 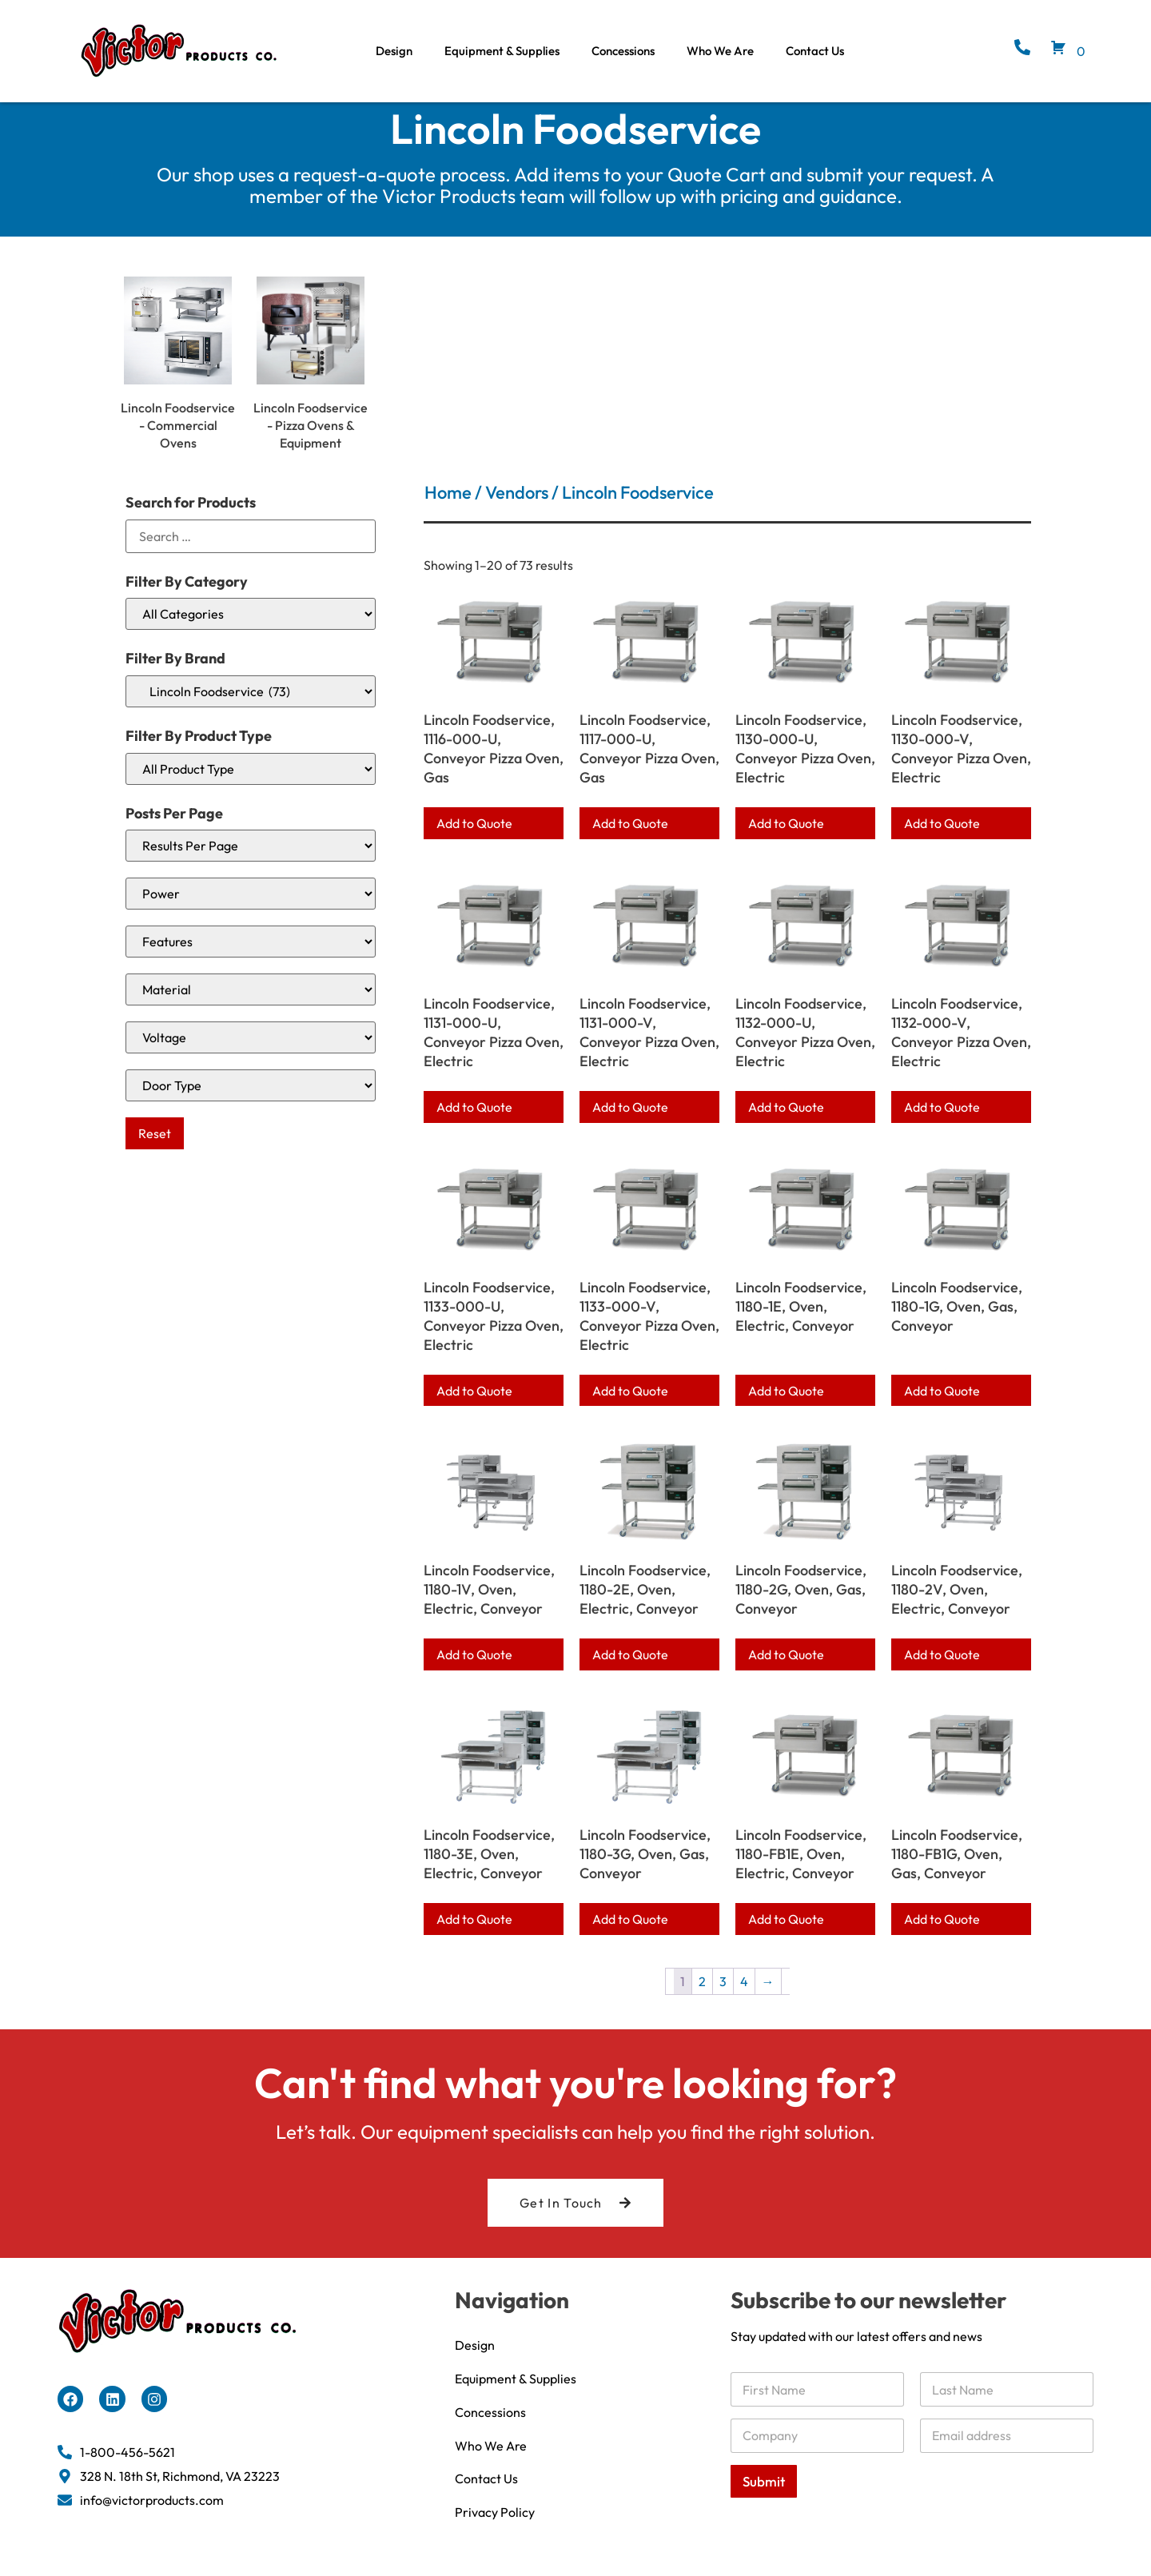 What do you see at coordinates (764, 2495) in the screenshot?
I see `Submit` at bounding box center [764, 2495].